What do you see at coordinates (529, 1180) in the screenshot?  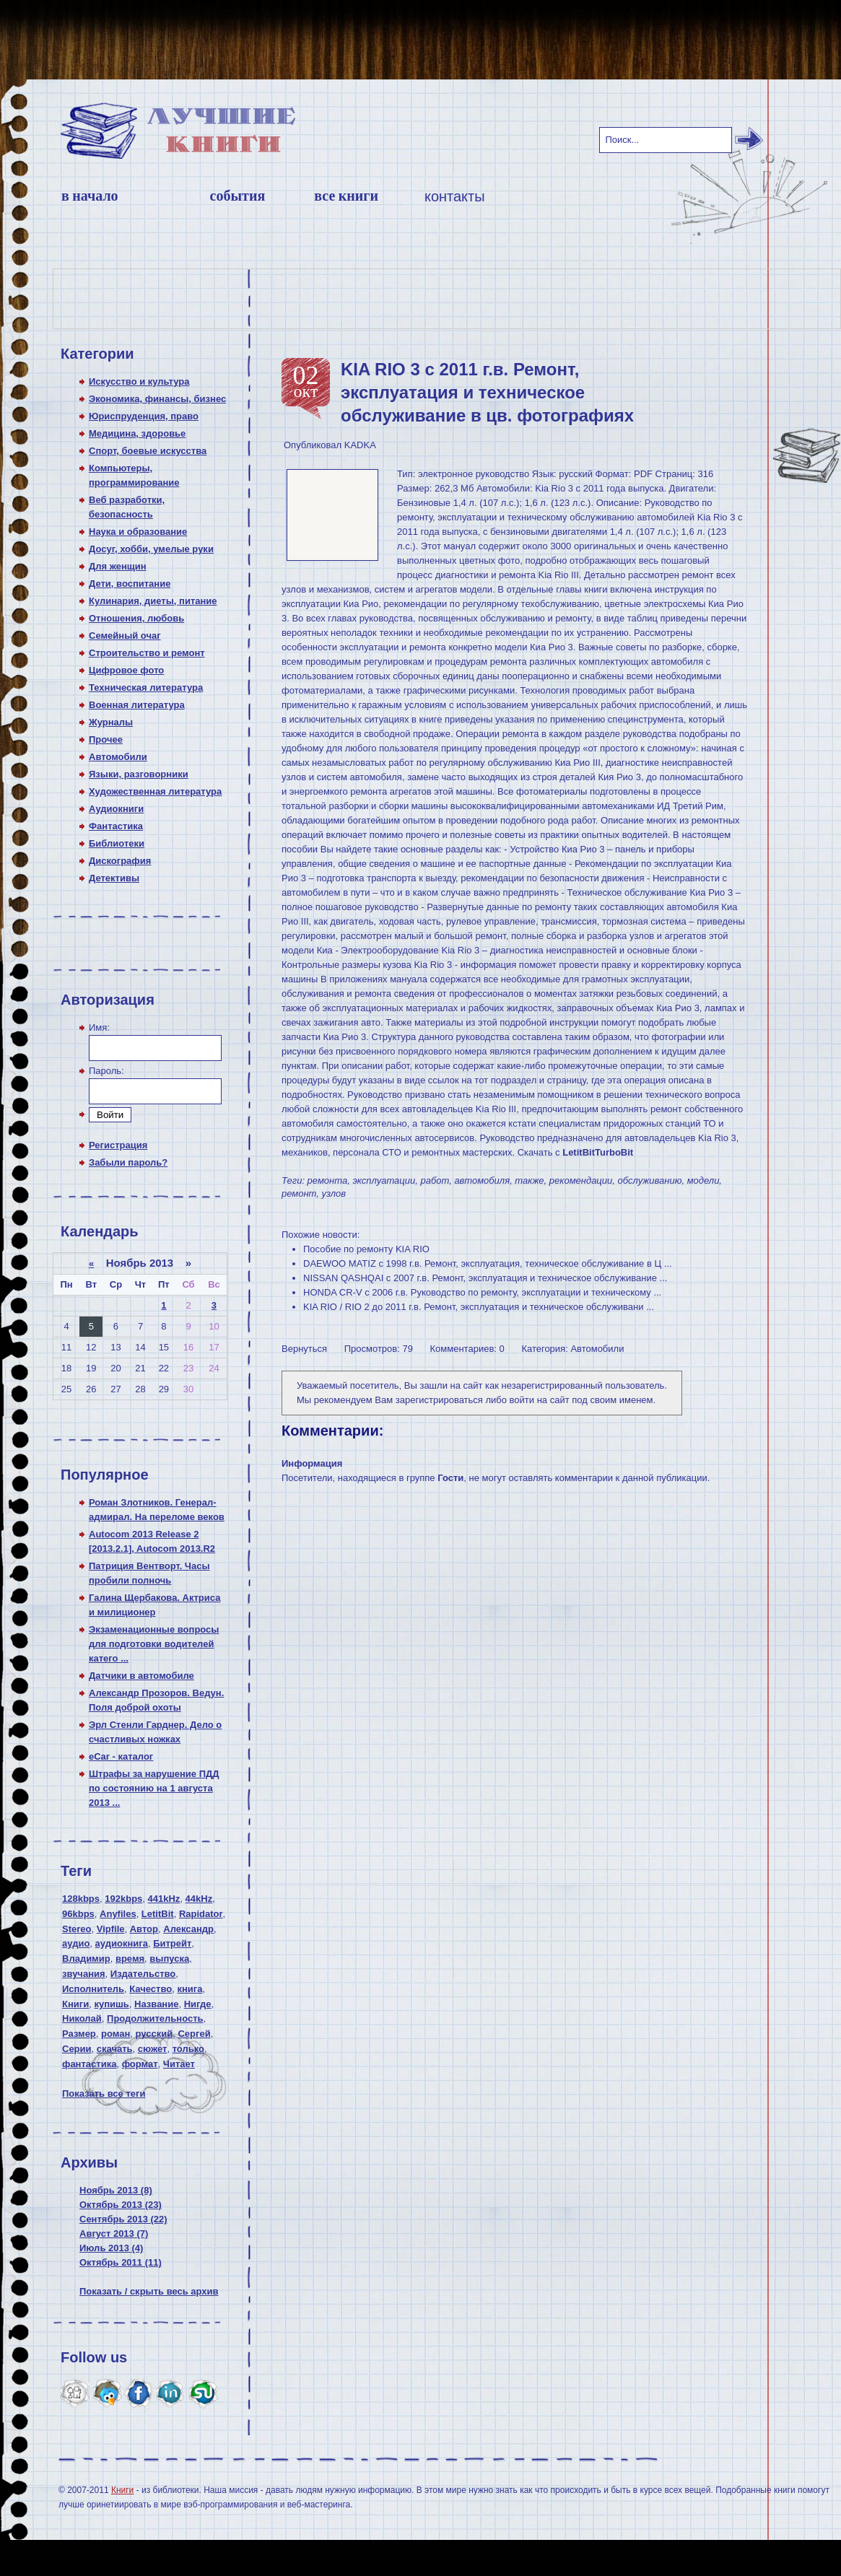 I see `также` at bounding box center [529, 1180].